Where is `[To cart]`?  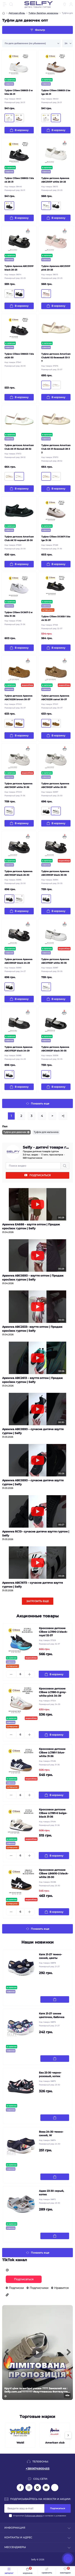
[To cart] is located at coordinates (19, 130).